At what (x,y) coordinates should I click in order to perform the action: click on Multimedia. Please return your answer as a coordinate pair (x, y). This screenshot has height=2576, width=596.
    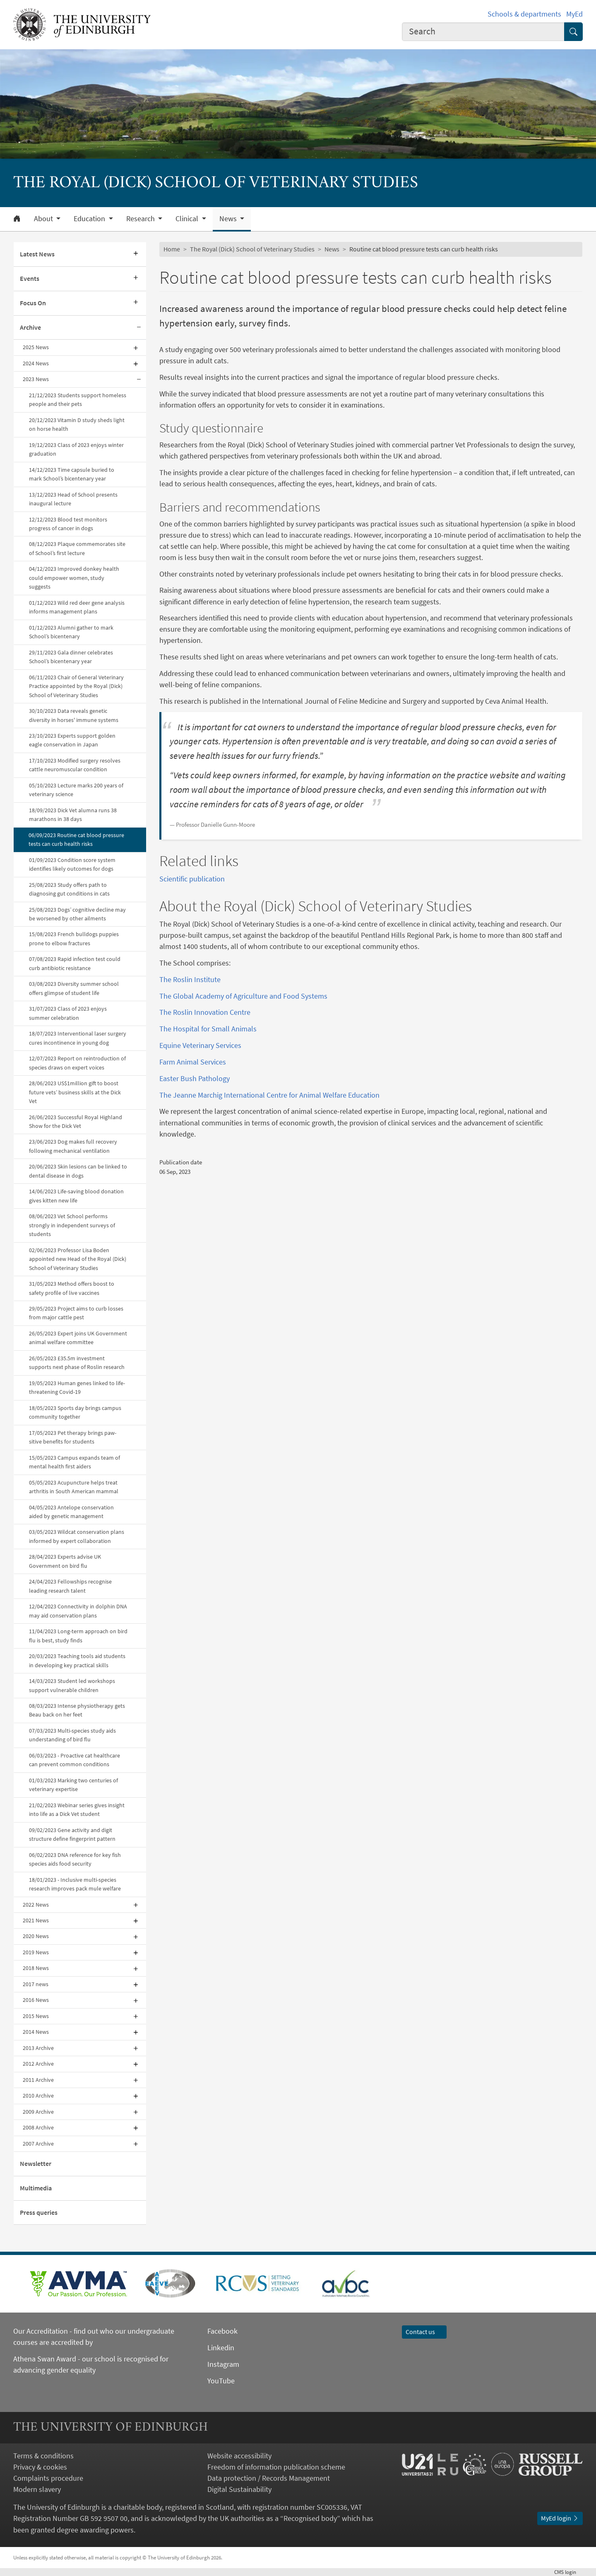
    Looking at the image, I should click on (36, 2188).